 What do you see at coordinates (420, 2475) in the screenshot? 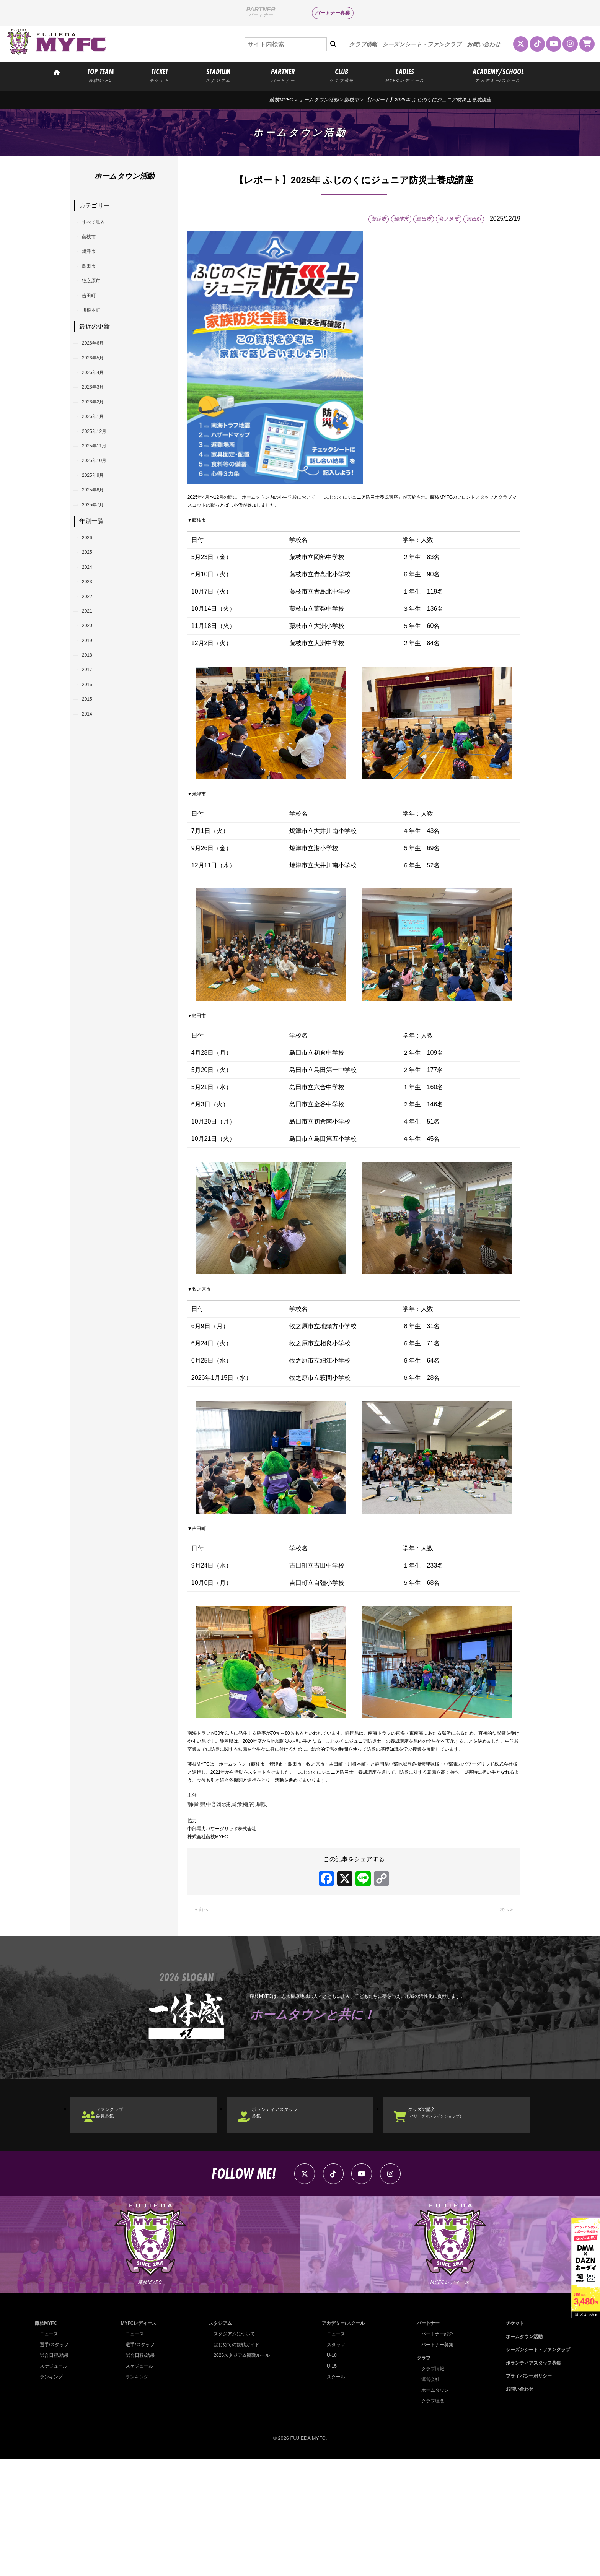
I see `クラブ` at bounding box center [420, 2475].